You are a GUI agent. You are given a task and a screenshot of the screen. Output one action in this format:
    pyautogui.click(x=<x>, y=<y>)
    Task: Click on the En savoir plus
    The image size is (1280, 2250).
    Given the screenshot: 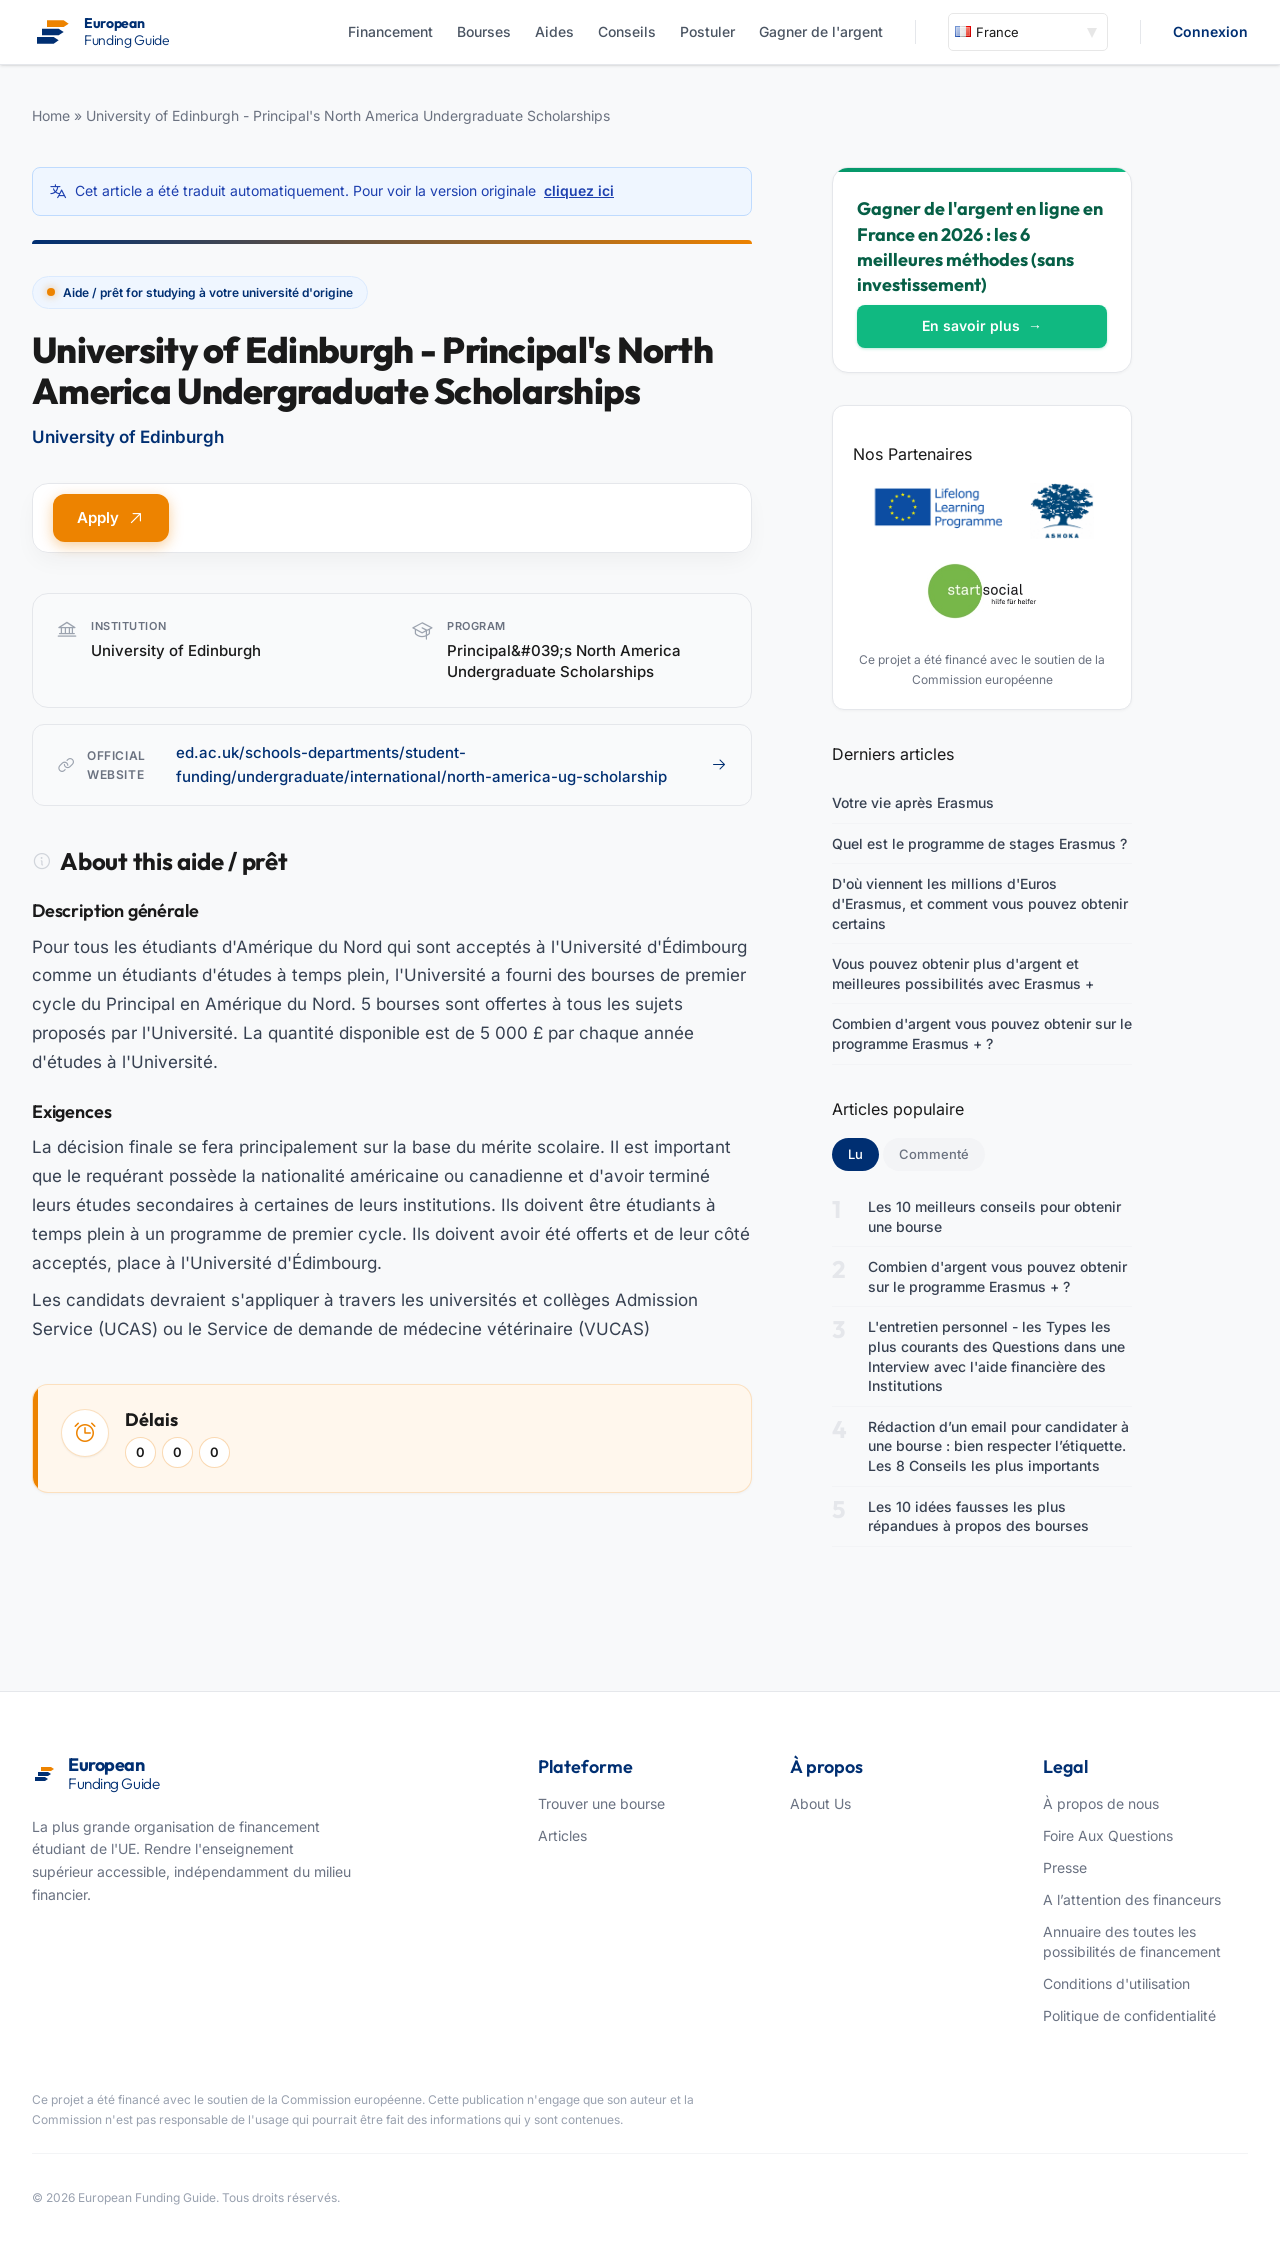 What is the action you would take?
    pyautogui.click(x=982, y=325)
    